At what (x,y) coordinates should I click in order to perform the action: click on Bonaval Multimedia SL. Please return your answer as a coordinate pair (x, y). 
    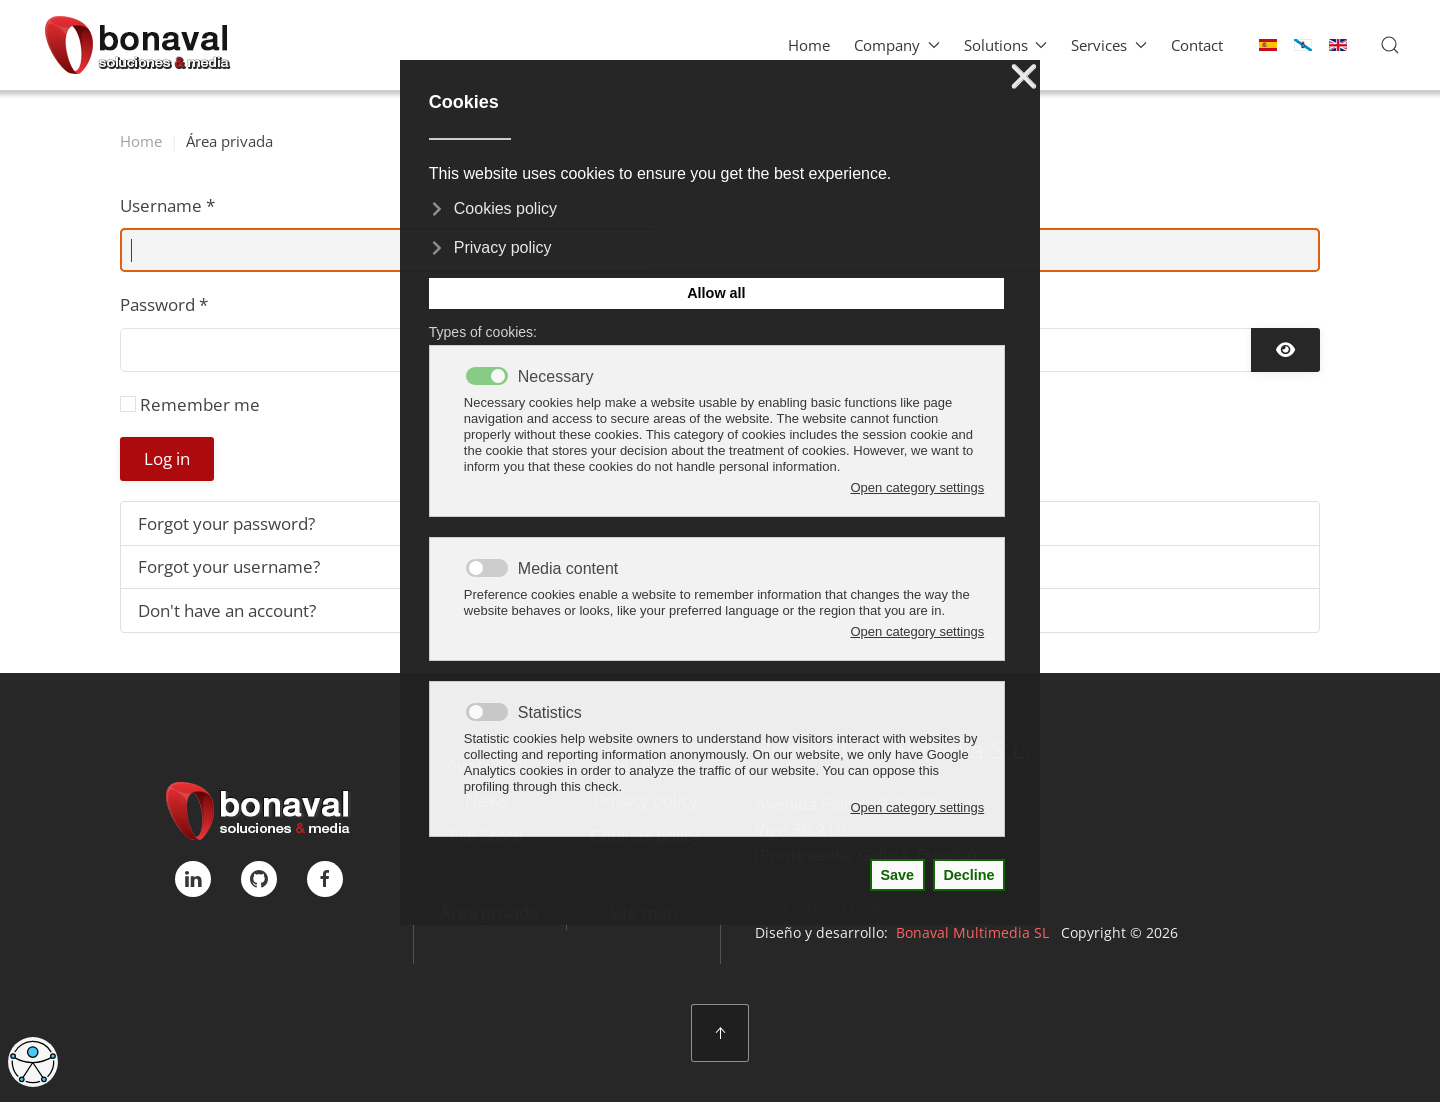
    Looking at the image, I should click on (972, 932).